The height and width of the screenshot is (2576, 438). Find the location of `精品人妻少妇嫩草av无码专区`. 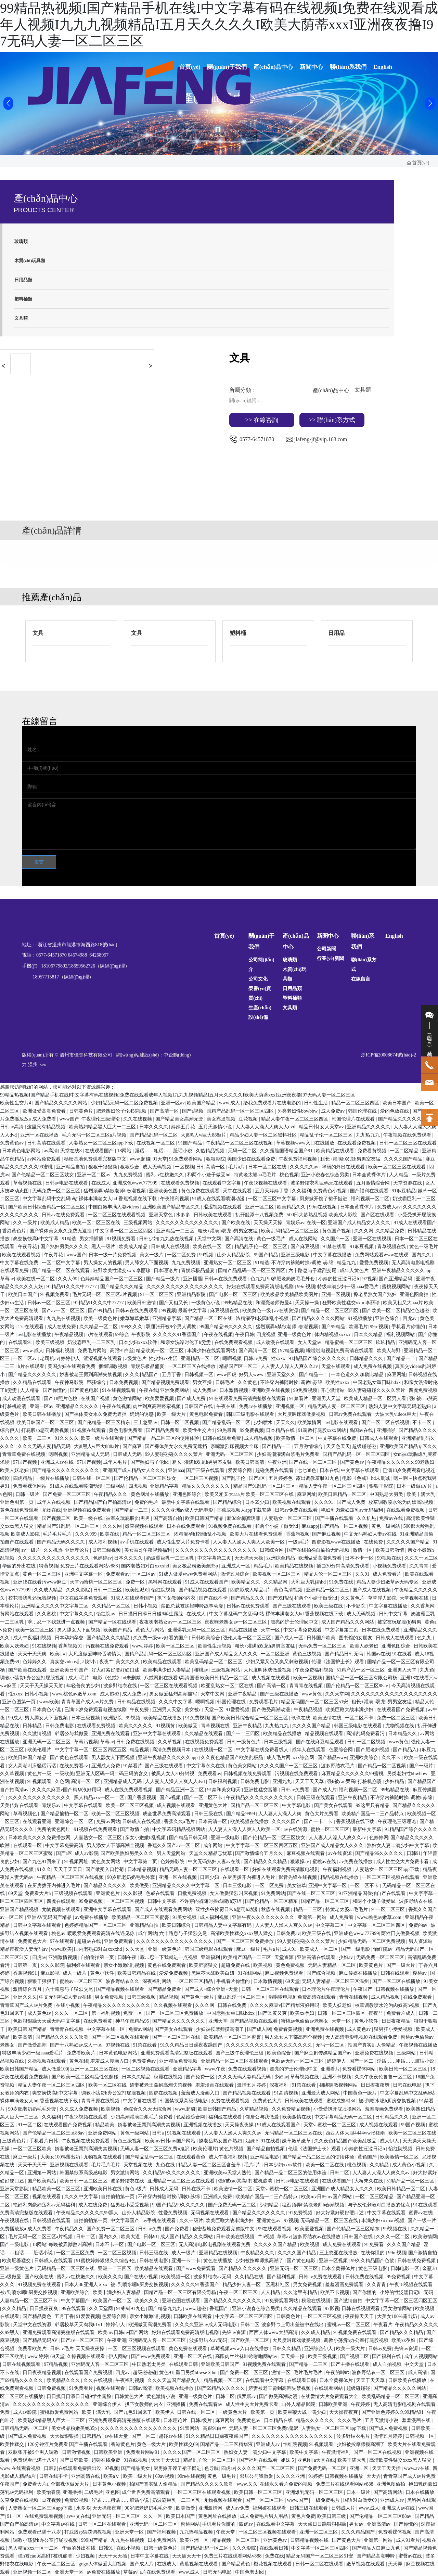

精品人妻少妇嫩草av无码专区 is located at coordinates (388, 1582).